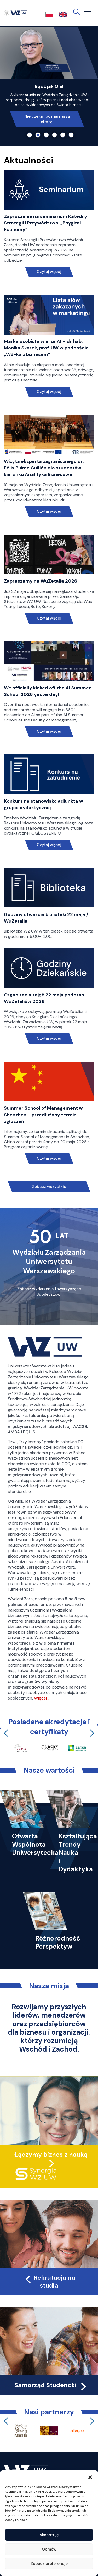  What do you see at coordinates (41, 1698) in the screenshot?
I see `Więcej…` at bounding box center [41, 1698].